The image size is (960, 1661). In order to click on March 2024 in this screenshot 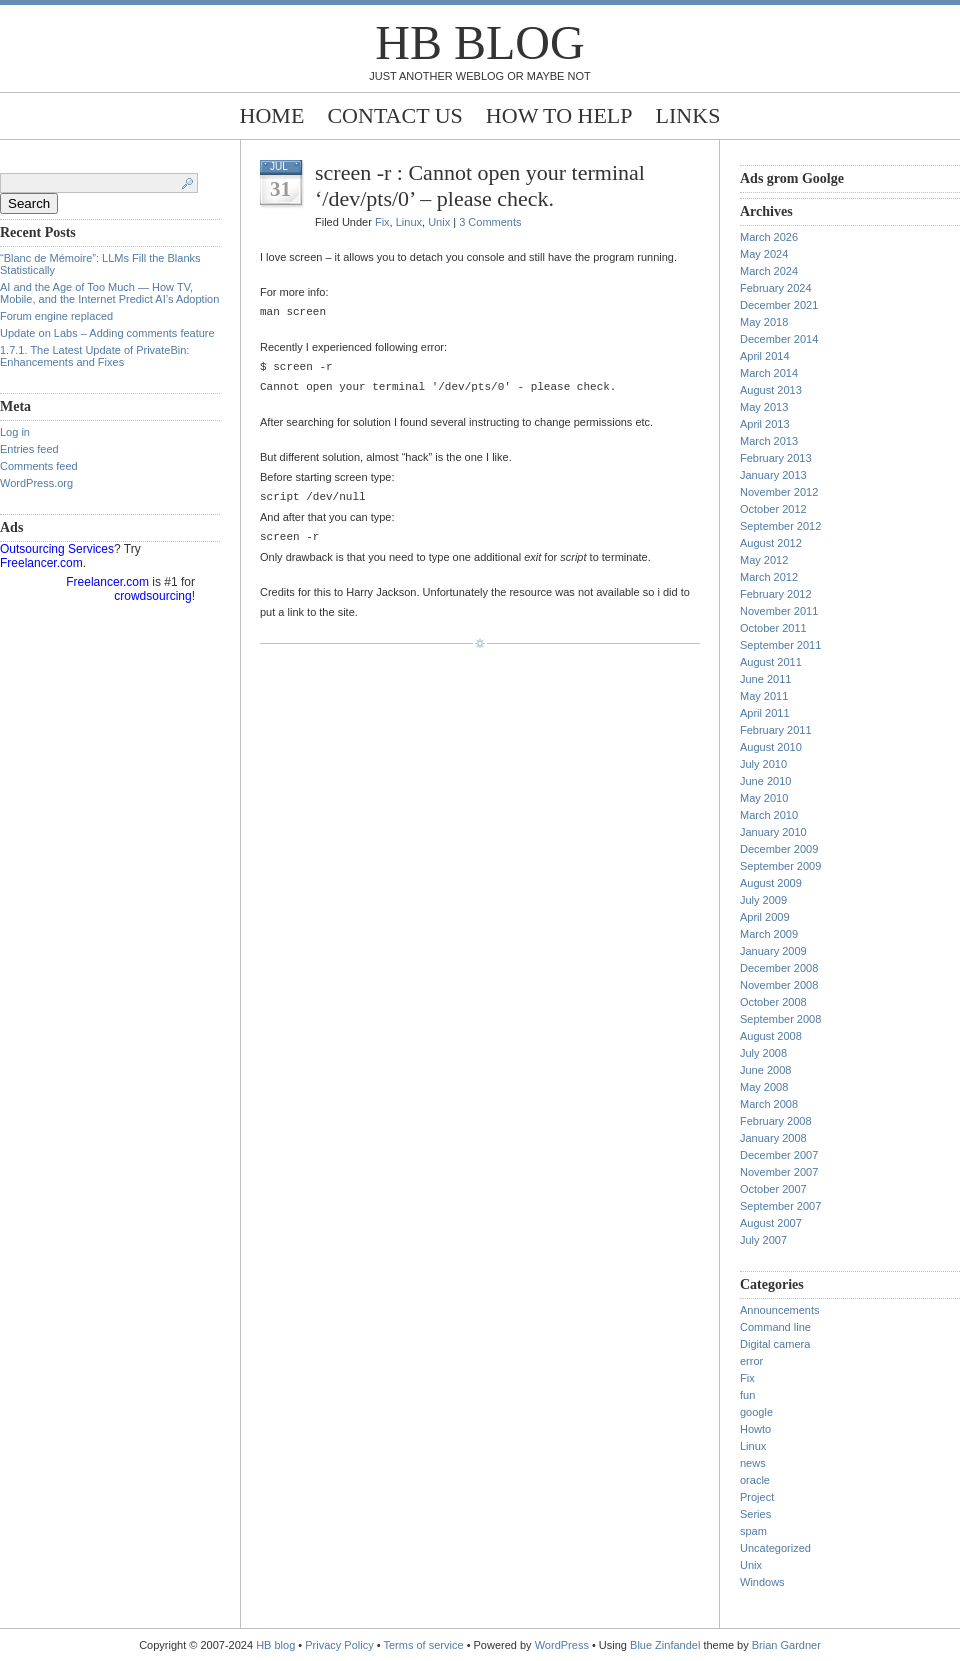, I will do `click(769, 271)`.